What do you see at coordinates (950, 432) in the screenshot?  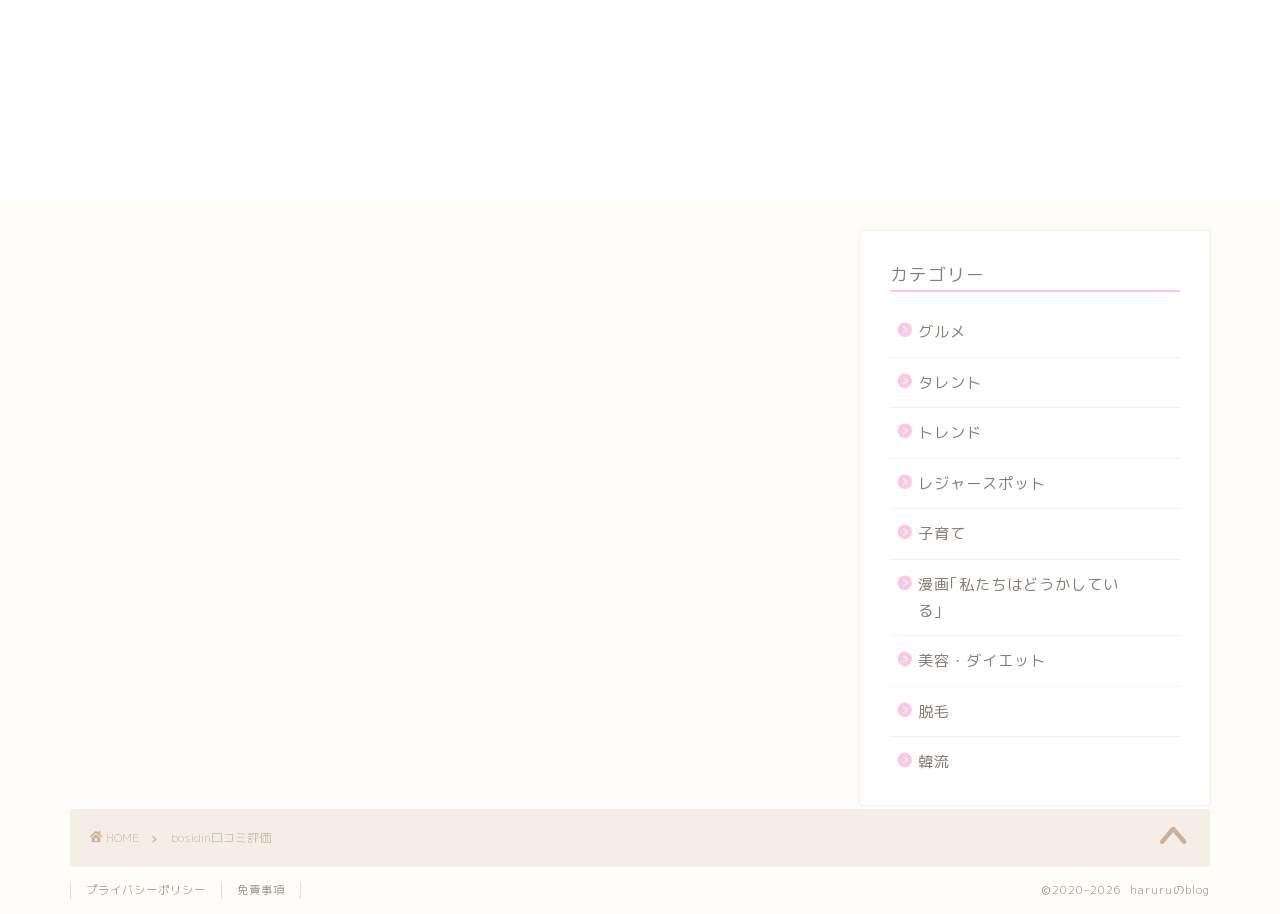 I see `トレンド` at bounding box center [950, 432].